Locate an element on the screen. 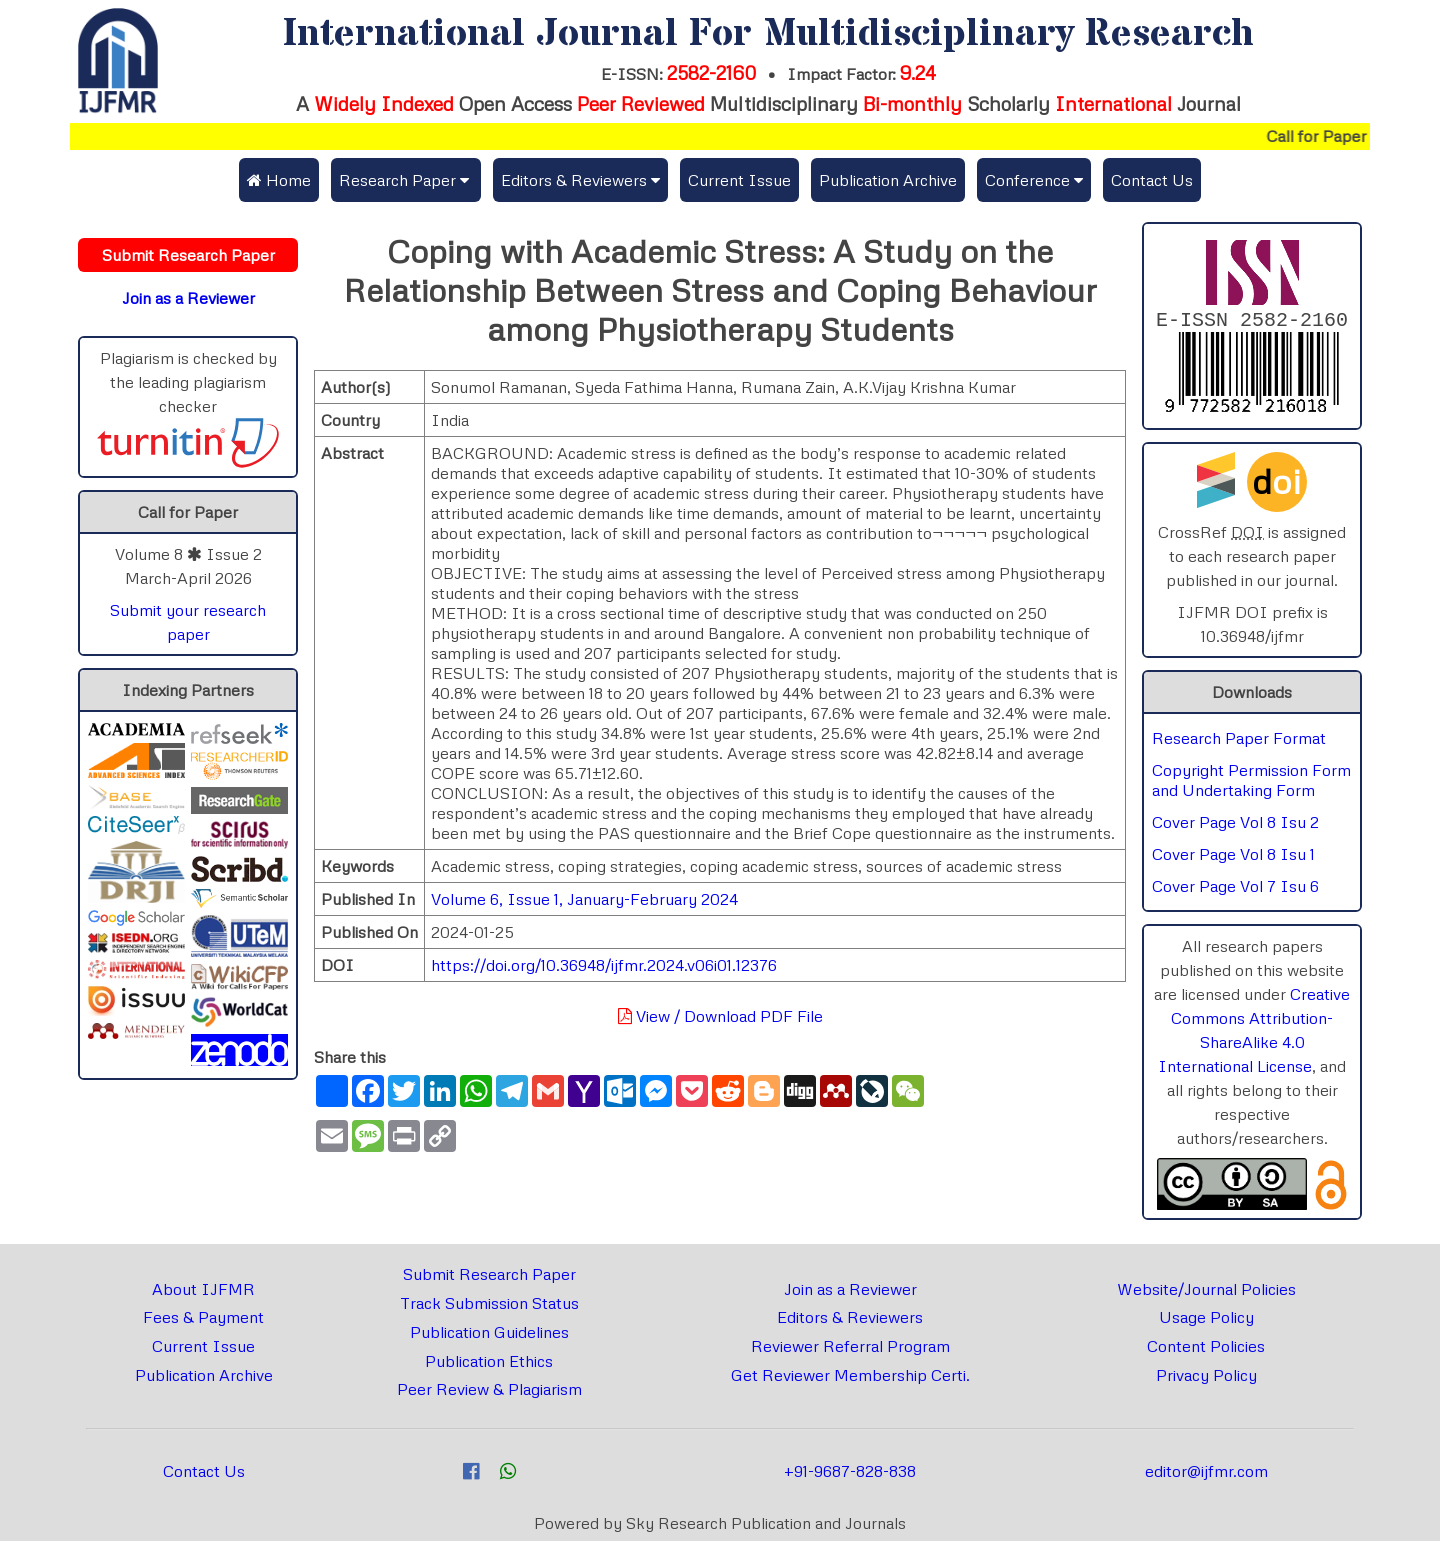 This screenshot has height=1545, width=1440. editor@ijfmr.com is located at coordinates (1206, 1475).